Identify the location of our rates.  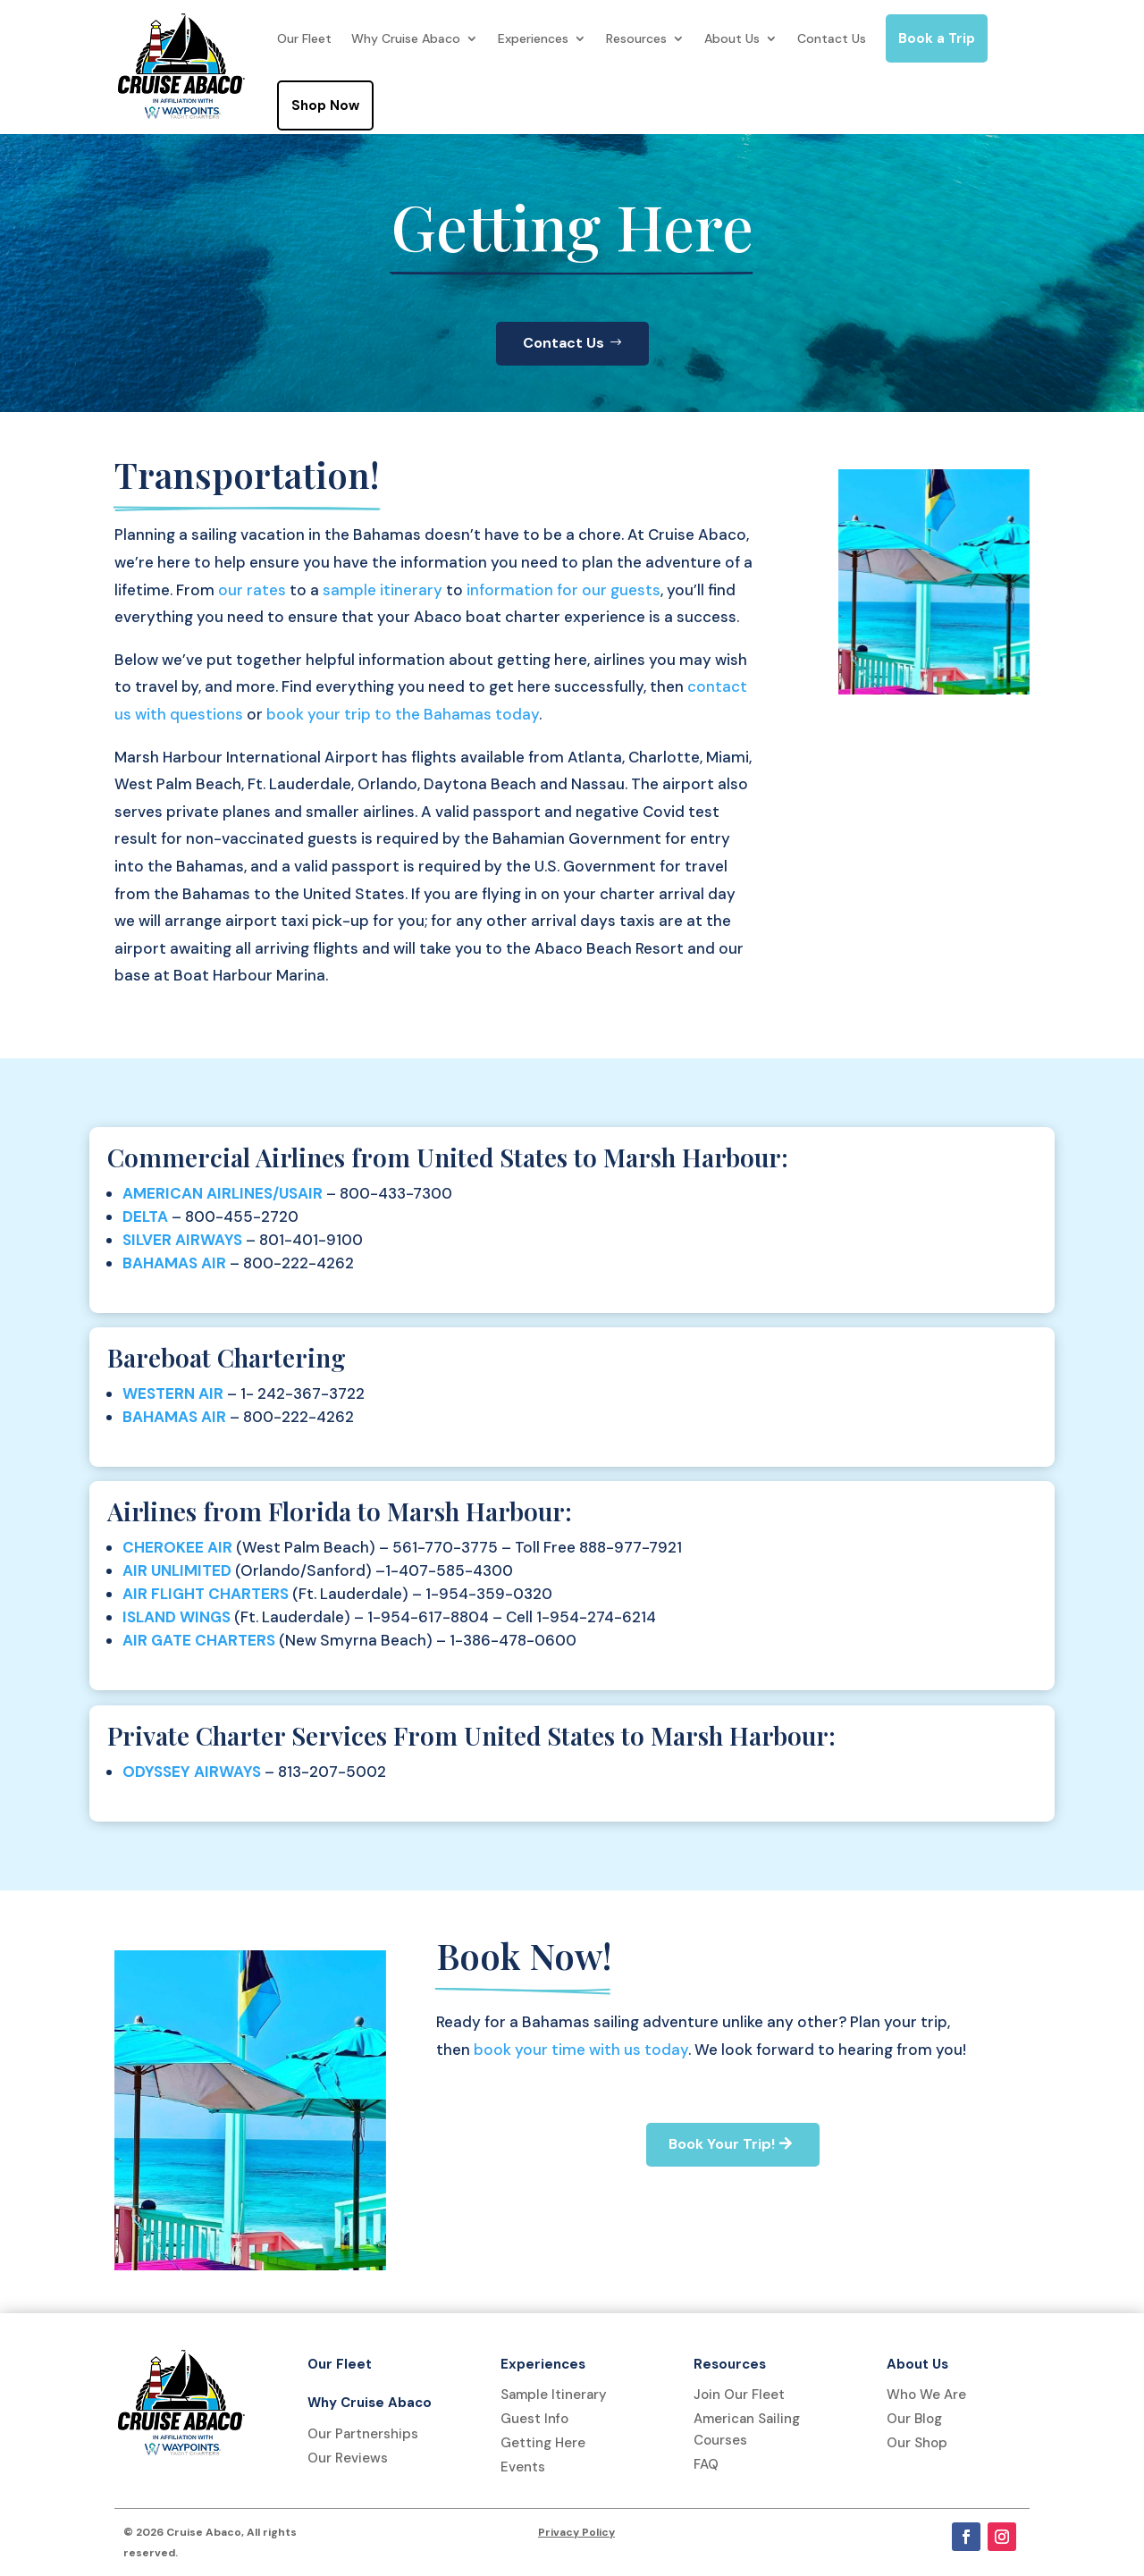
(252, 590).